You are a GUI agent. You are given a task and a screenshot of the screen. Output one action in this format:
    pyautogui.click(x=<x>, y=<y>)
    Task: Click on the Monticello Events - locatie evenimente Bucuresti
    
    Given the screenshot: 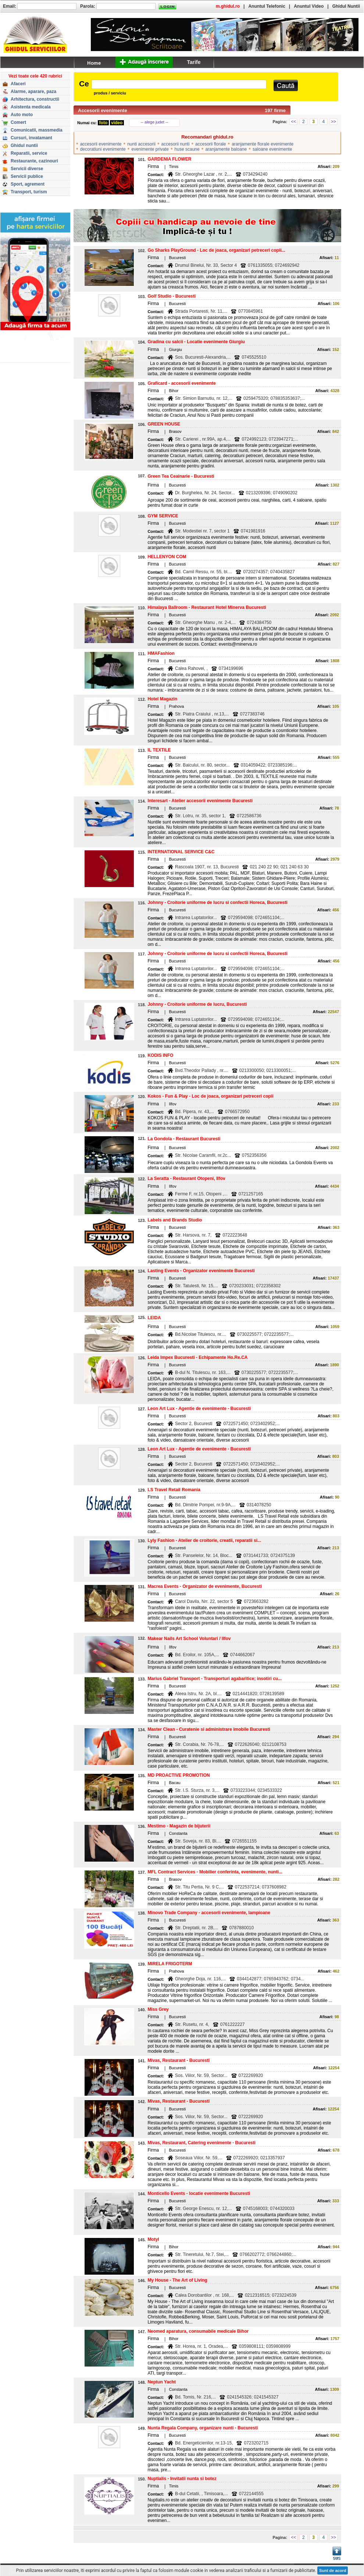 What is the action you would take?
    pyautogui.click(x=198, y=2193)
    